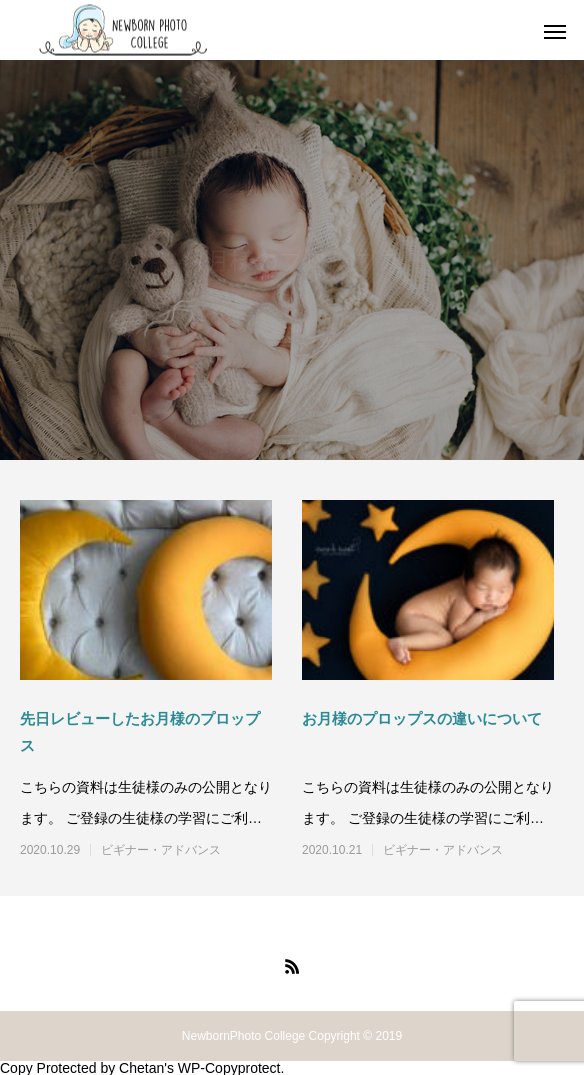 The image size is (584, 1075). What do you see at coordinates (161, 850) in the screenshot?
I see `ビギナー・アドバンス` at bounding box center [161, 850].